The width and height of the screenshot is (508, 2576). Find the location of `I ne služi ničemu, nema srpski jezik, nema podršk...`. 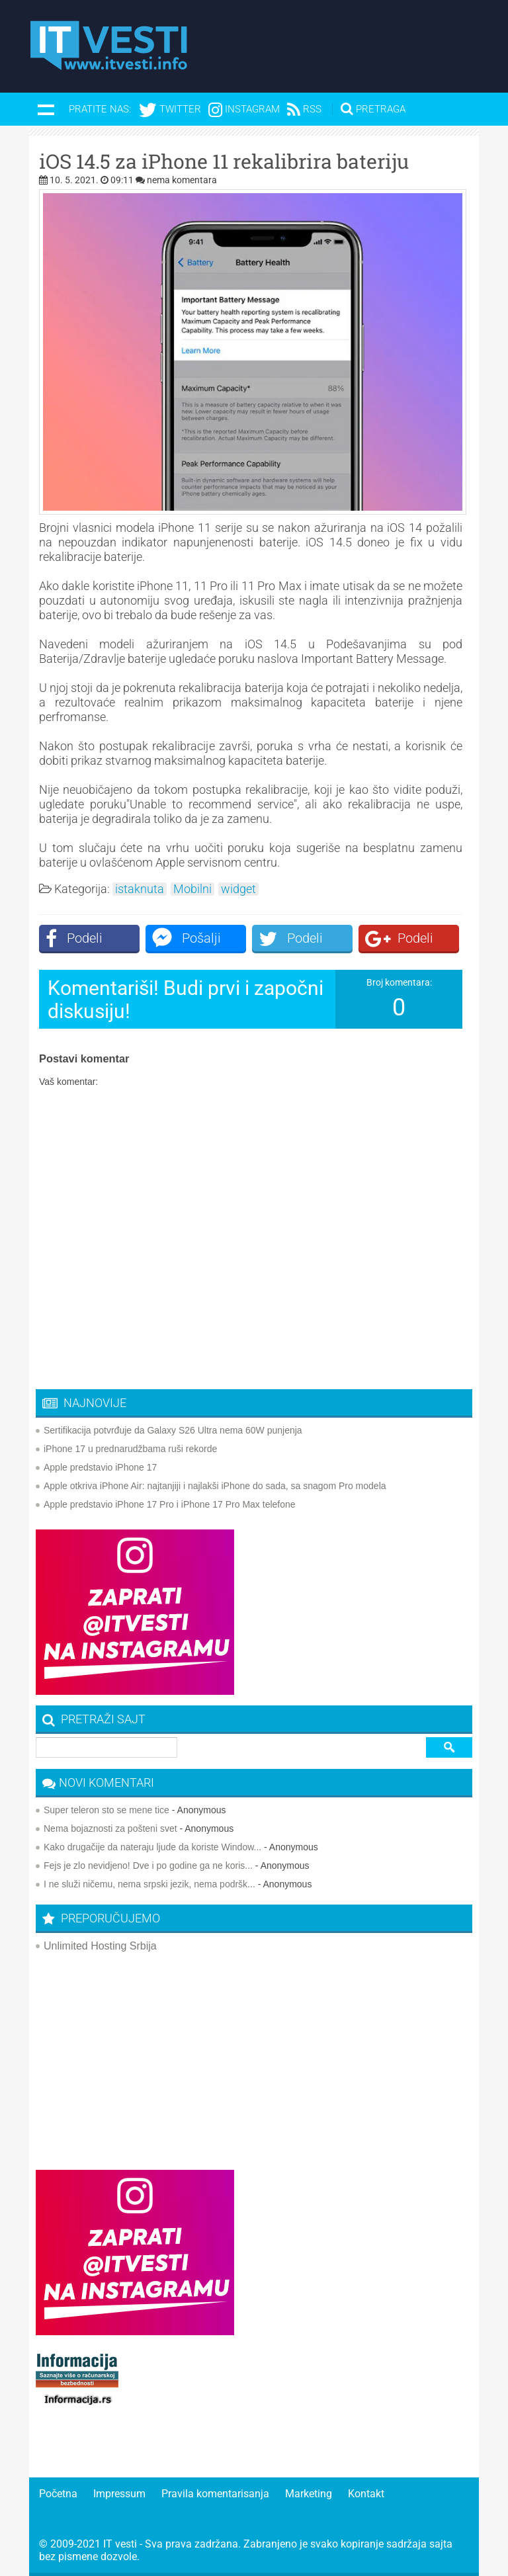

I ne služi ničemu, nema srpski jezik, nema podršk... is located at coordinates (149, 1884).